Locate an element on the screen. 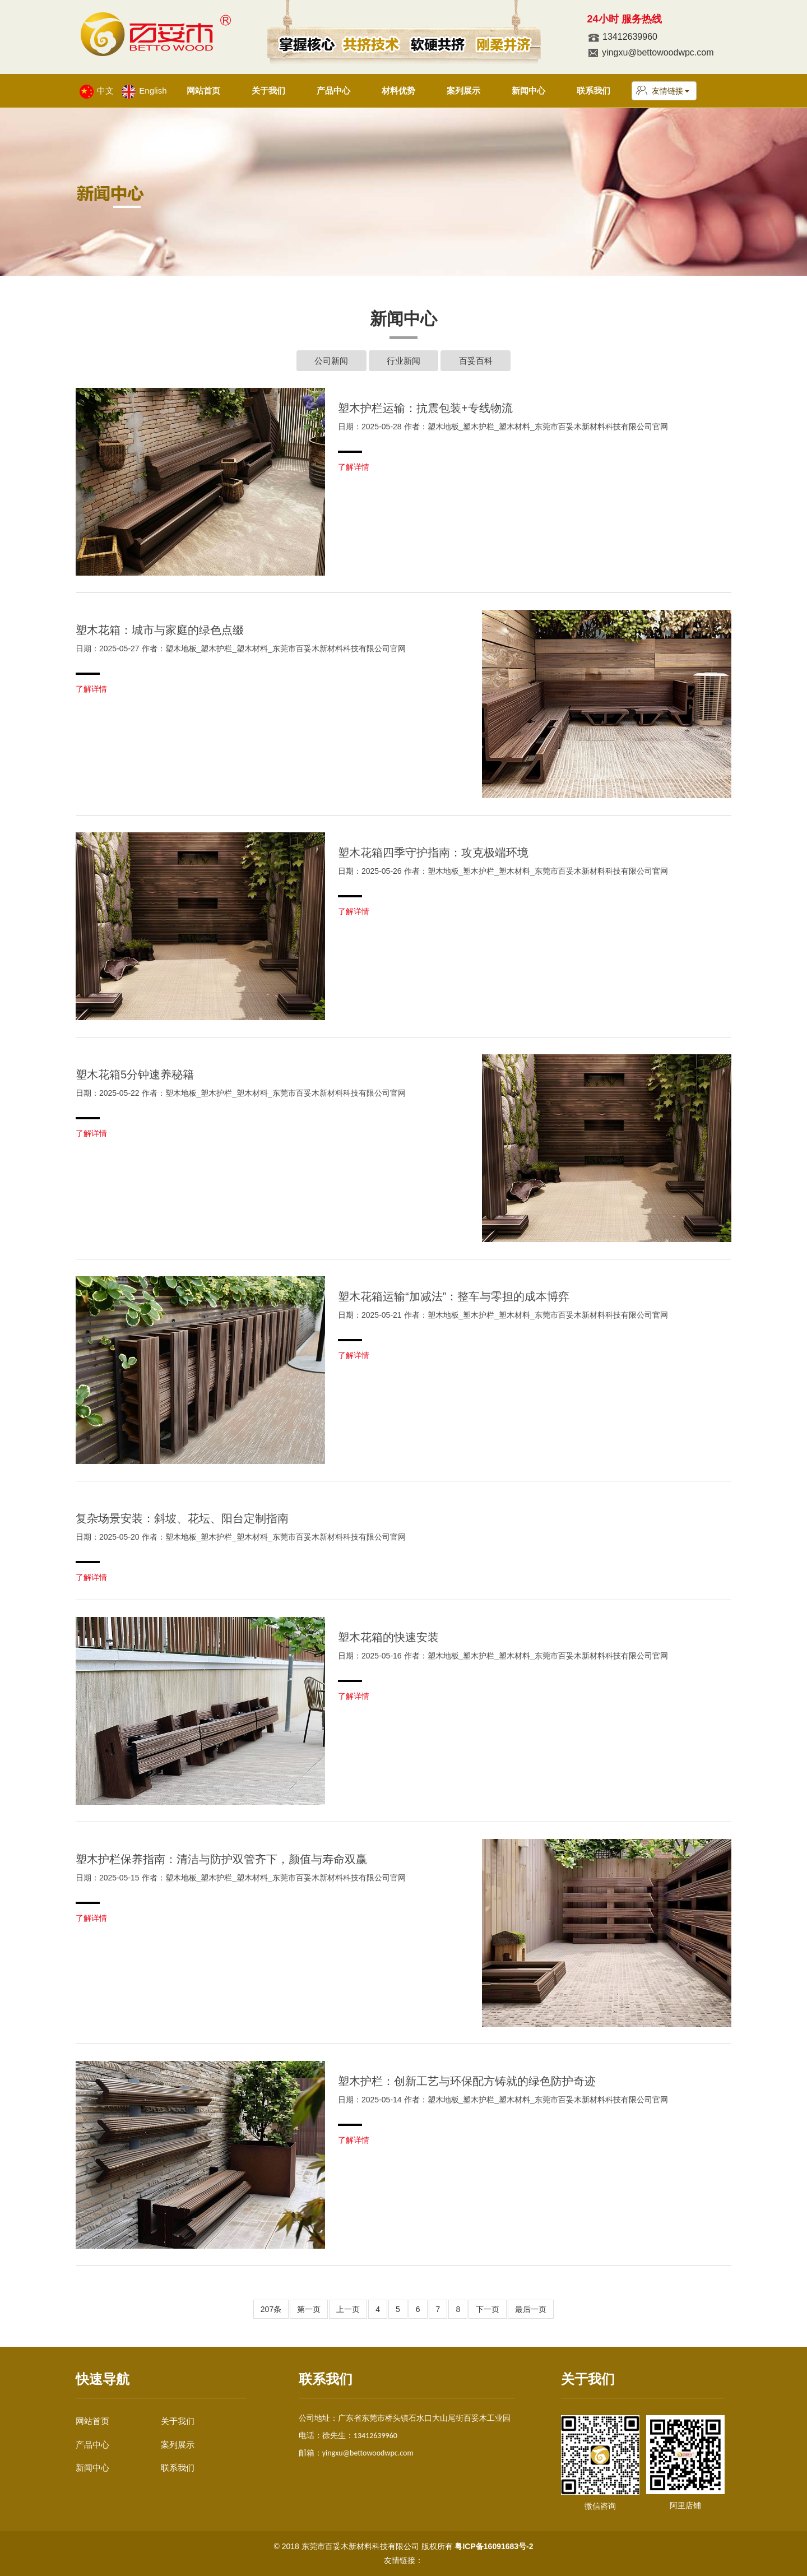 The image size is (807, 2576). 百妥百科 is located at coordinates (476, 360).